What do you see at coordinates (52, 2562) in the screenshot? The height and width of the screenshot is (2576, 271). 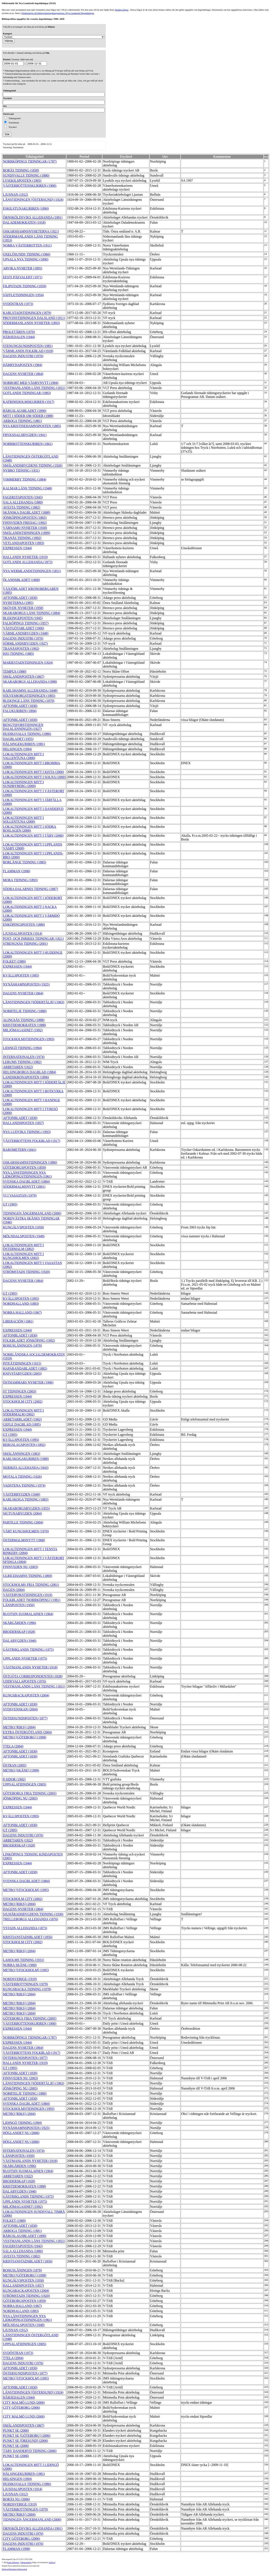 I see `te@kb.se` at bounding box center [52, 2562].